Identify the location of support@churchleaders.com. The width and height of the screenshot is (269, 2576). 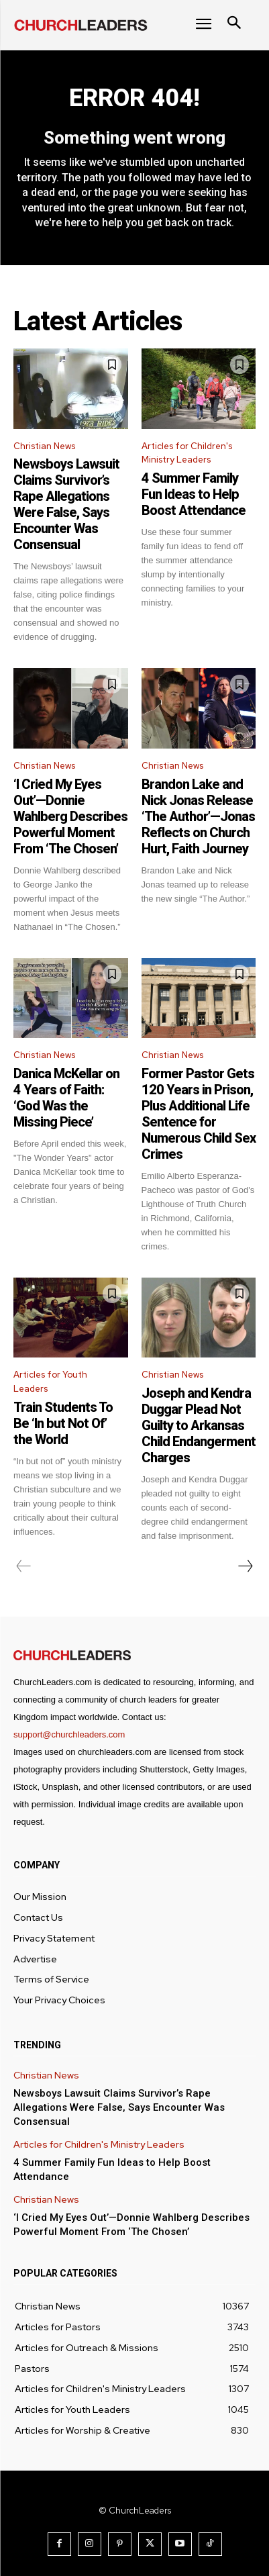
(69, 1734).